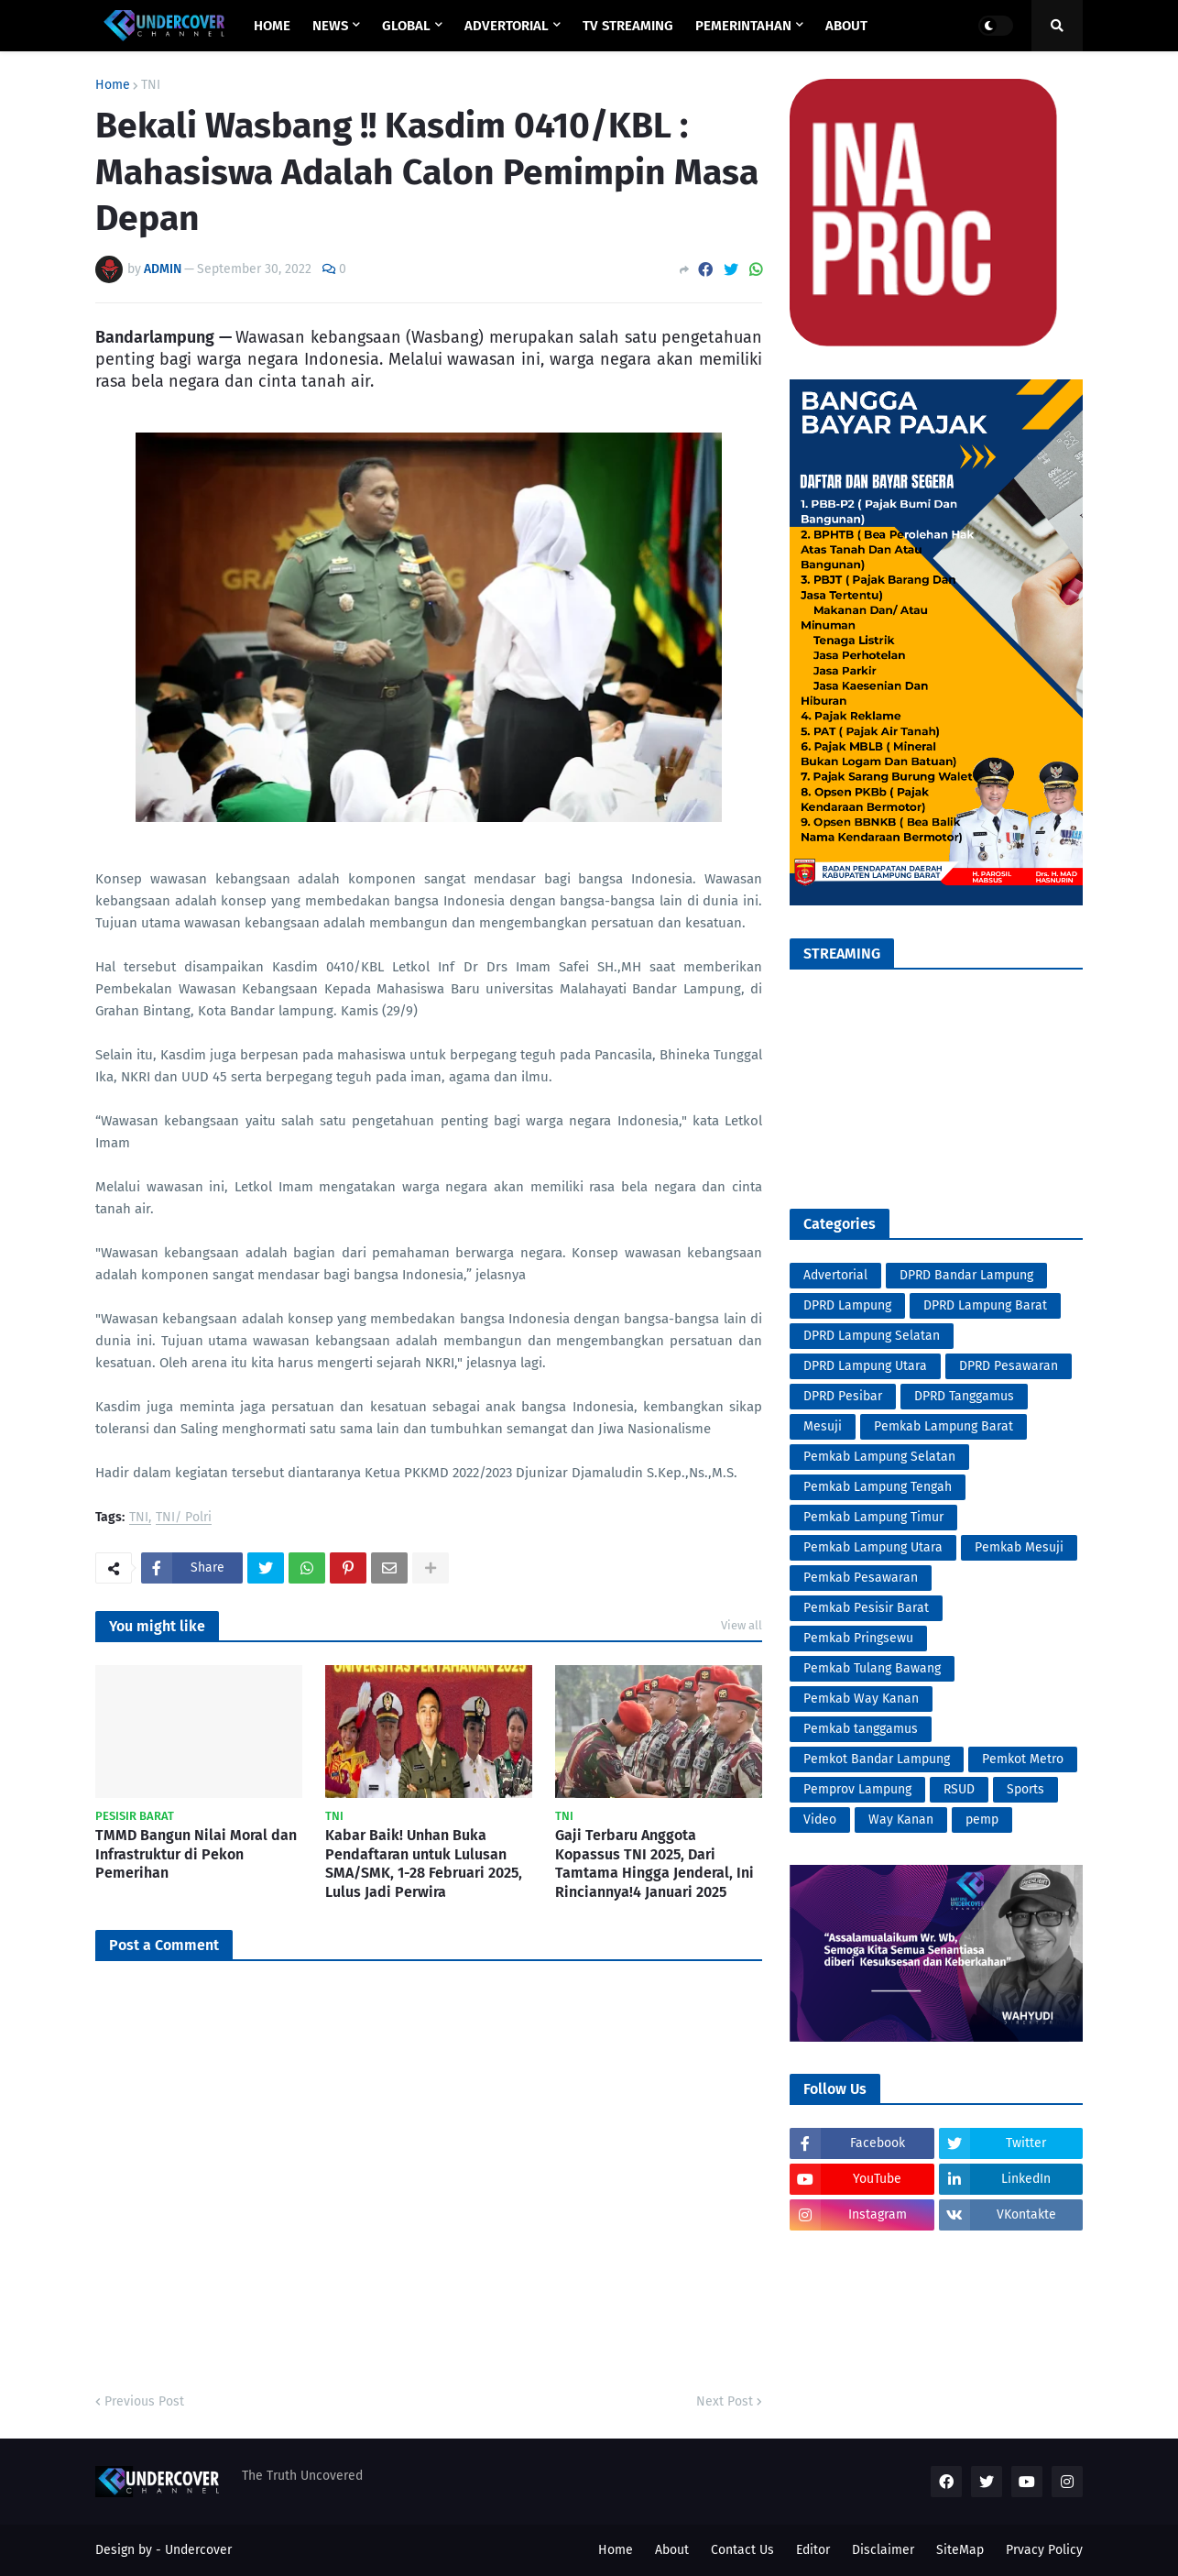 The width and height of the screenshot is (1178, 2576). What do you see at coordinates (654, 1863) in the screenshot?
I see `Gaji Terbaru Anggota Kopassus TNI 2025, Dari Tamtama Hingga Jenderal, Ini Rinciannya!4 Januari 2025` at bounding box center [654, 1863].